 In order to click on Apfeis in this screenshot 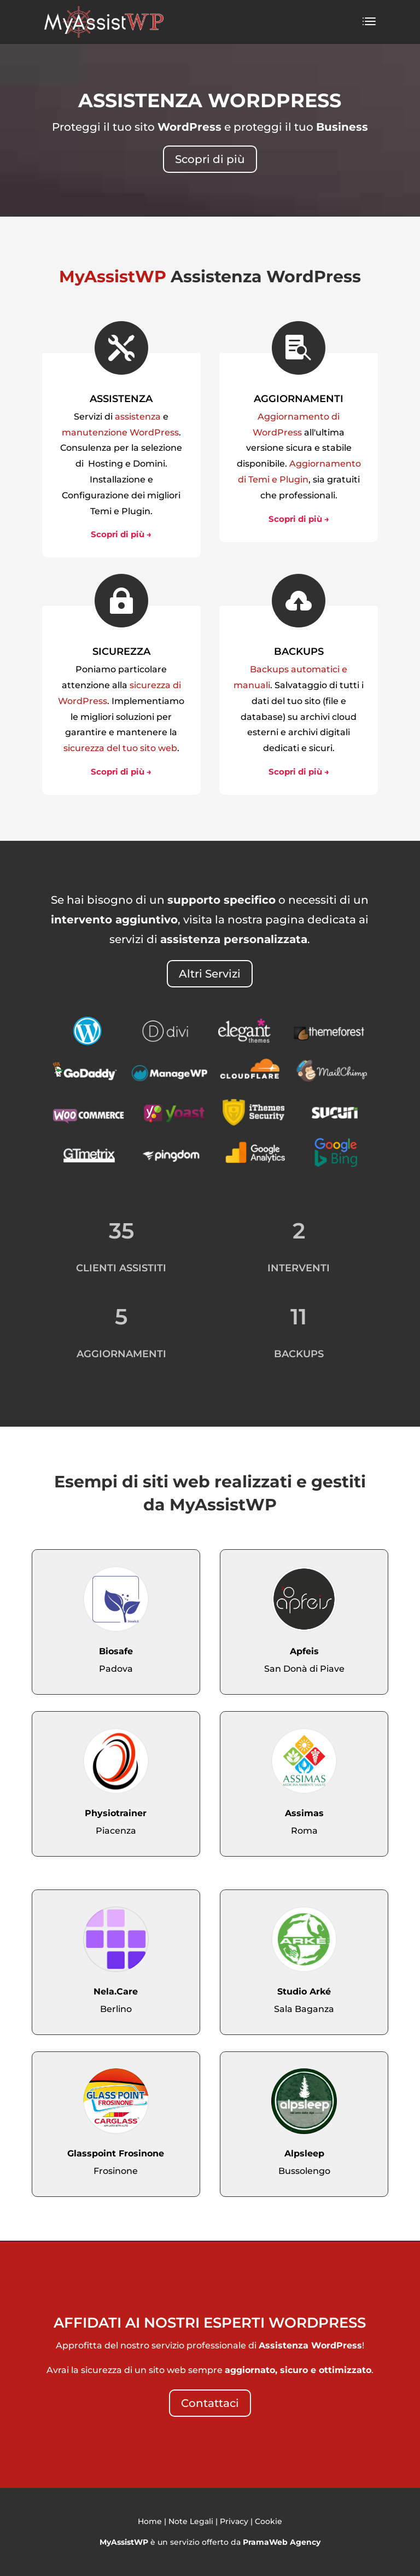, I will do `click(304, 1651)`.